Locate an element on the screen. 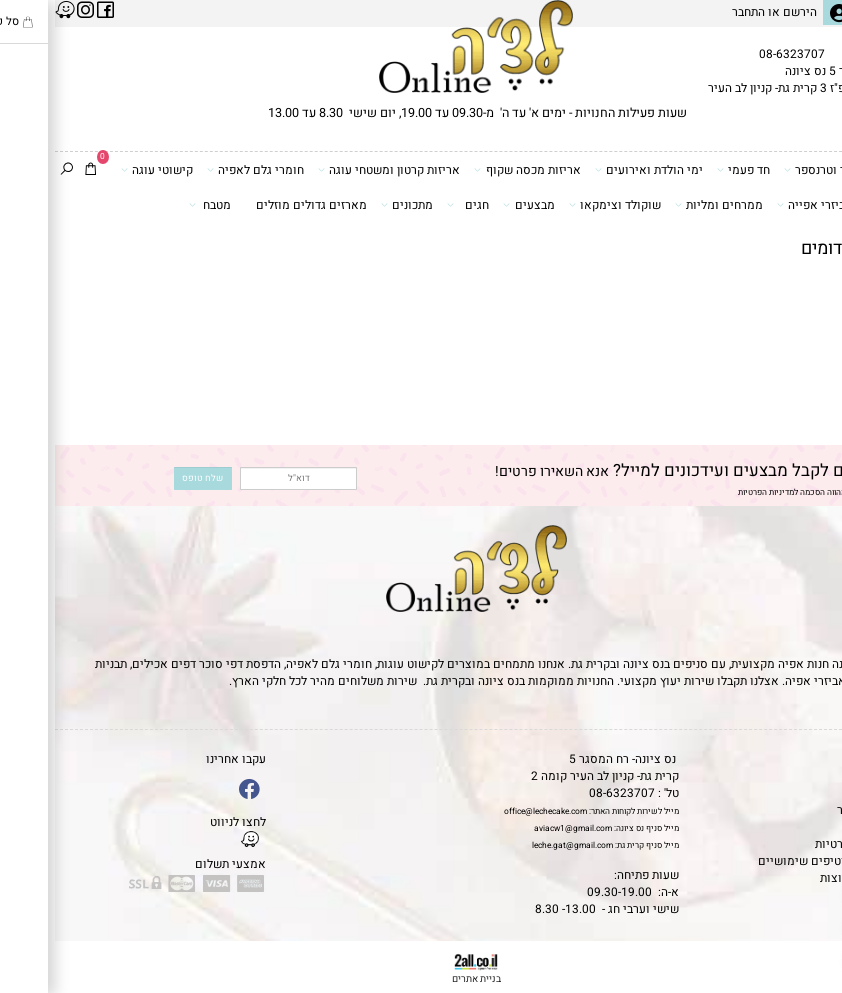 This screenshot has width=842, height=993. מתכונים is located at coordinates (352, 205).